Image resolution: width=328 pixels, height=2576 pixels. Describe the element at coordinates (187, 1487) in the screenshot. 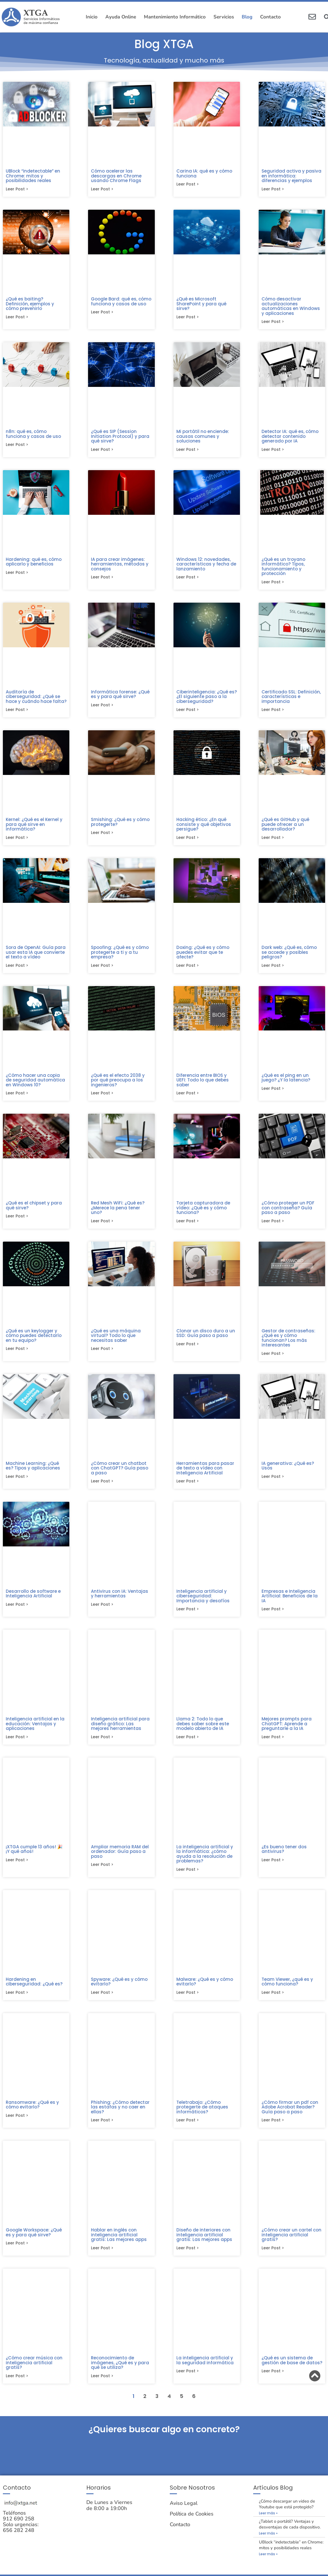

I see `Leer post > [Más información sobre Herramientas para pasar de texto a vídeo con Inteligencia Artificial​]` at that location.